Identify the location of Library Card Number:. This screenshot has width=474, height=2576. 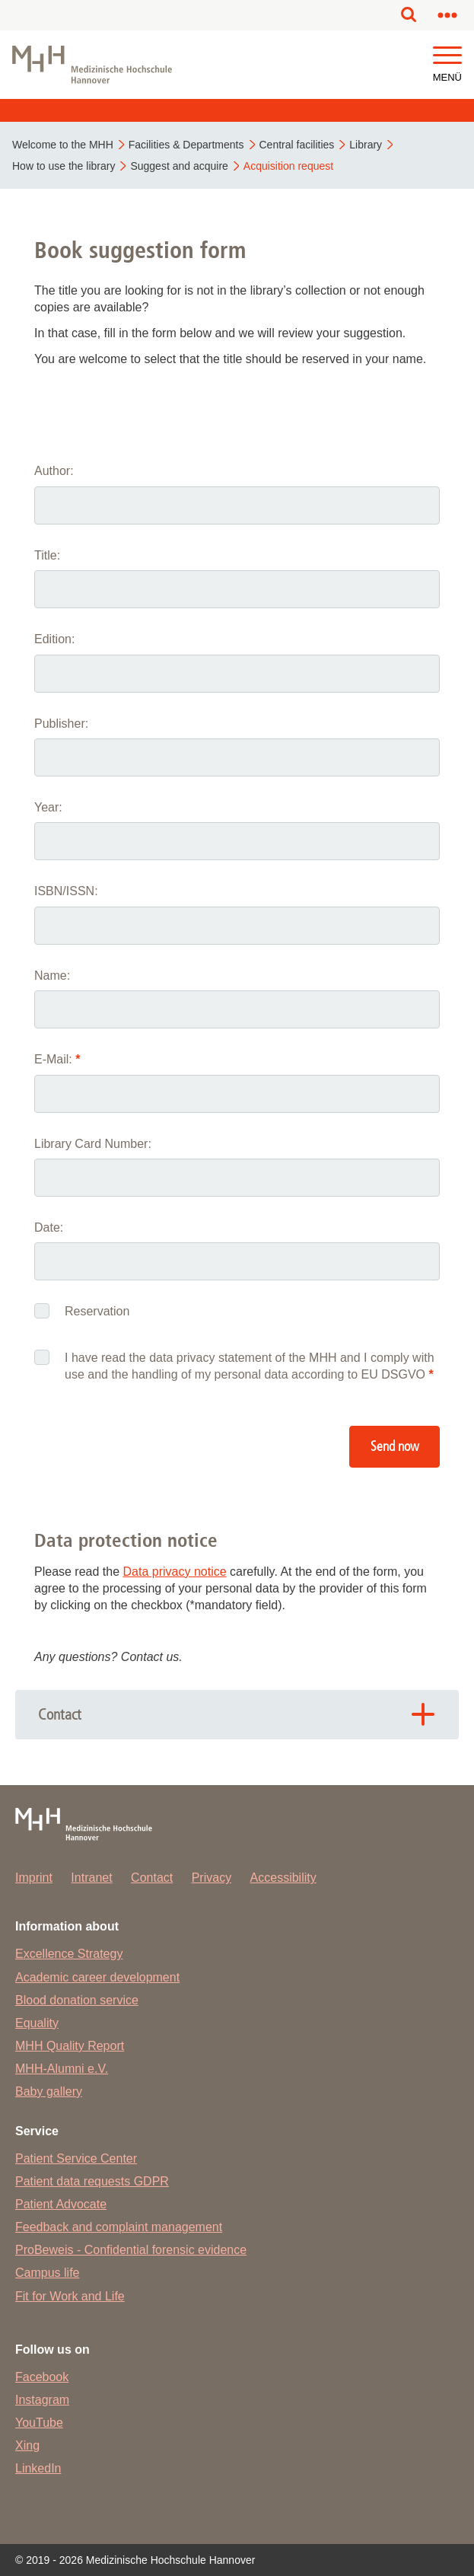
(92, 1143).